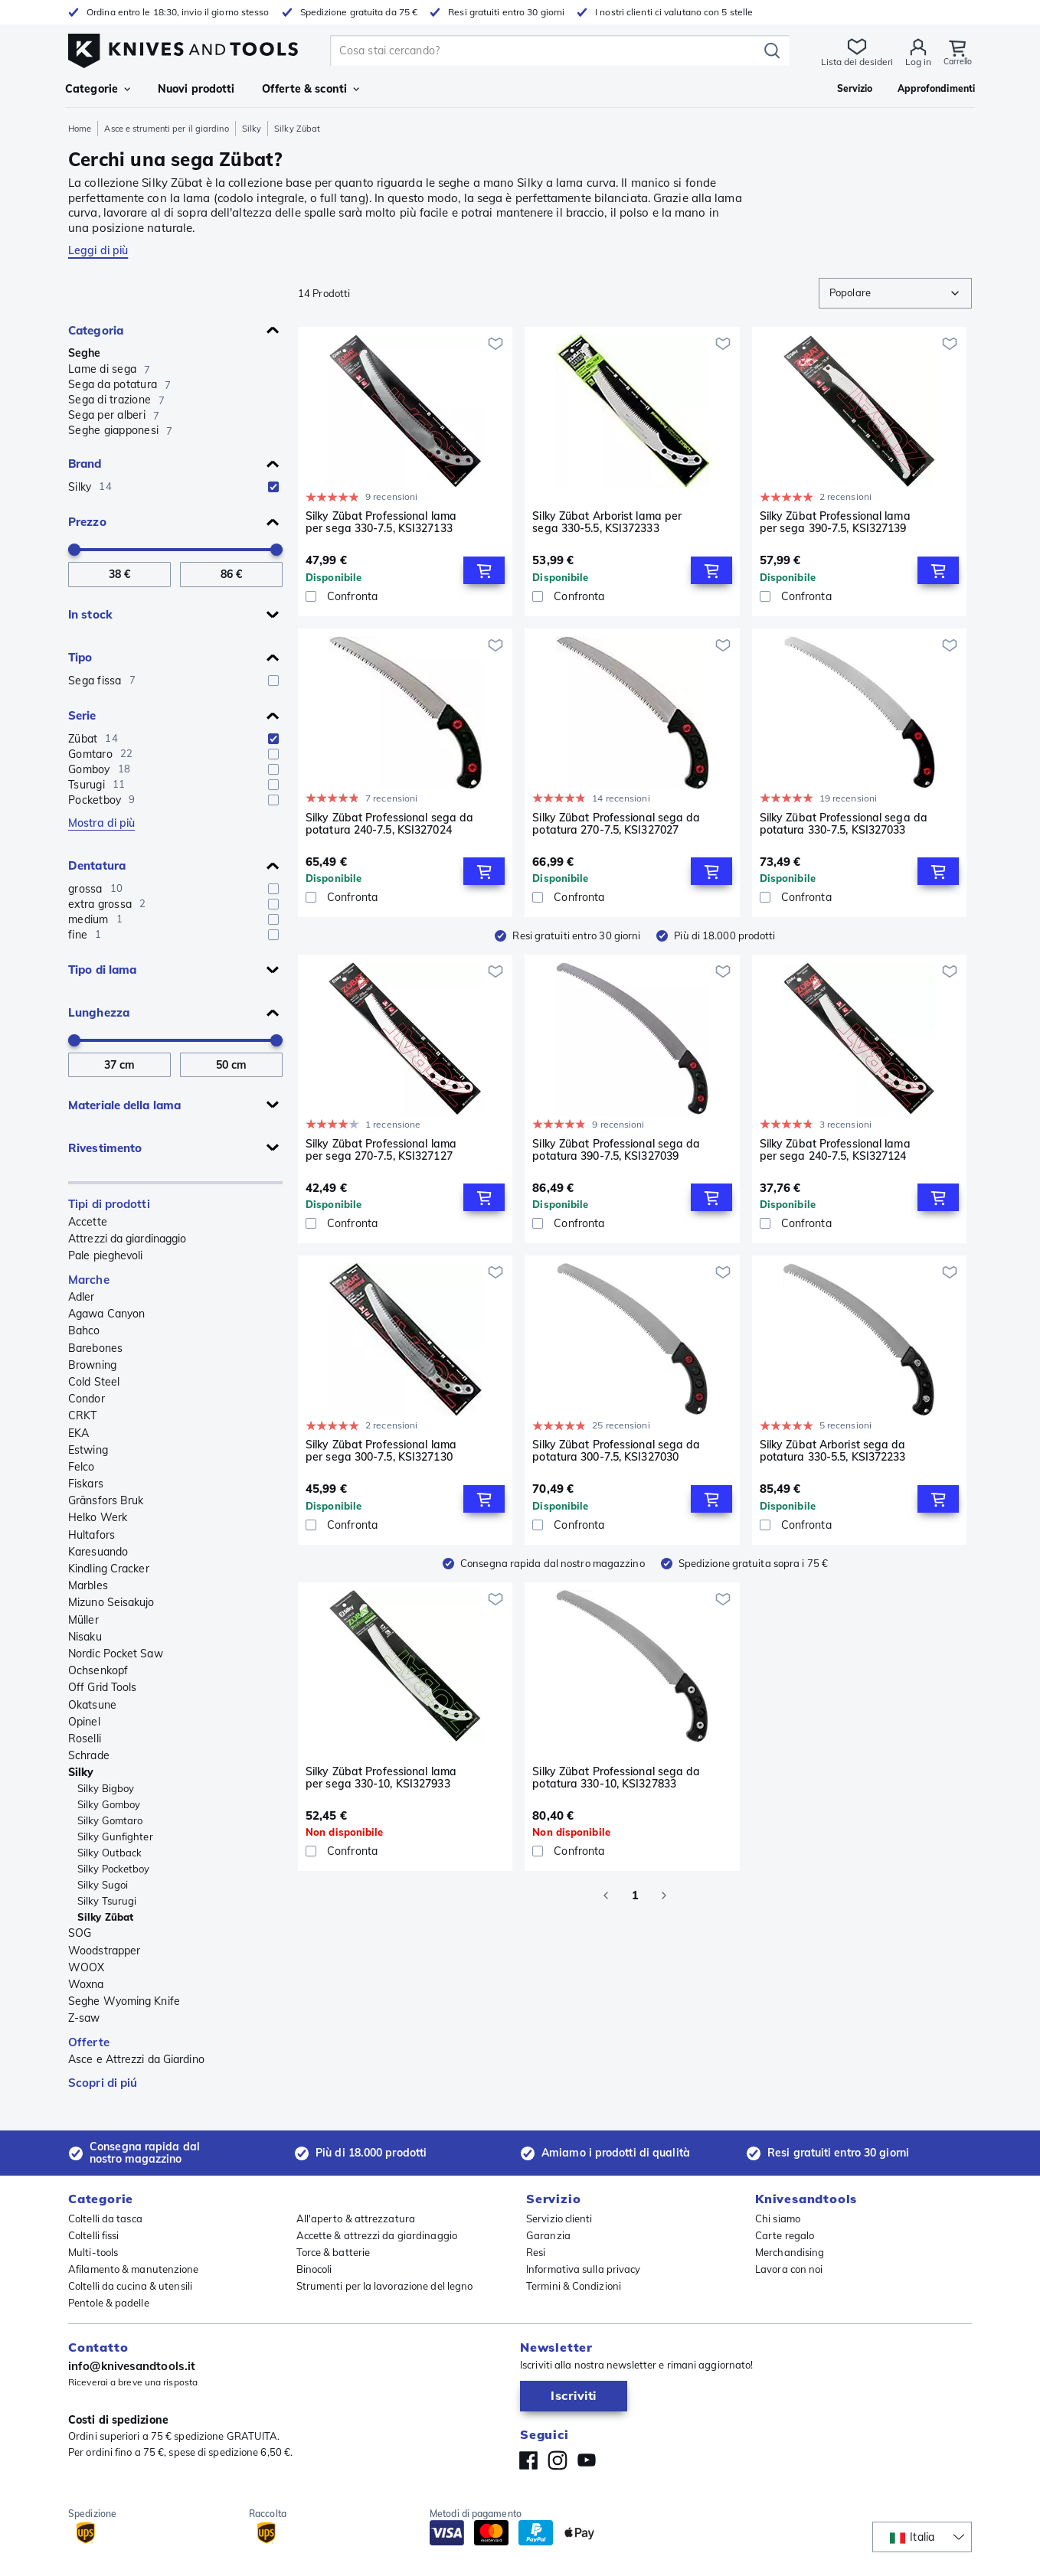 This screenshot has height=2576, width=1040. What do you see at coordinates (84, 1722) in the screenshot?
I see `Opinel` at bounding box center [84, 1722].